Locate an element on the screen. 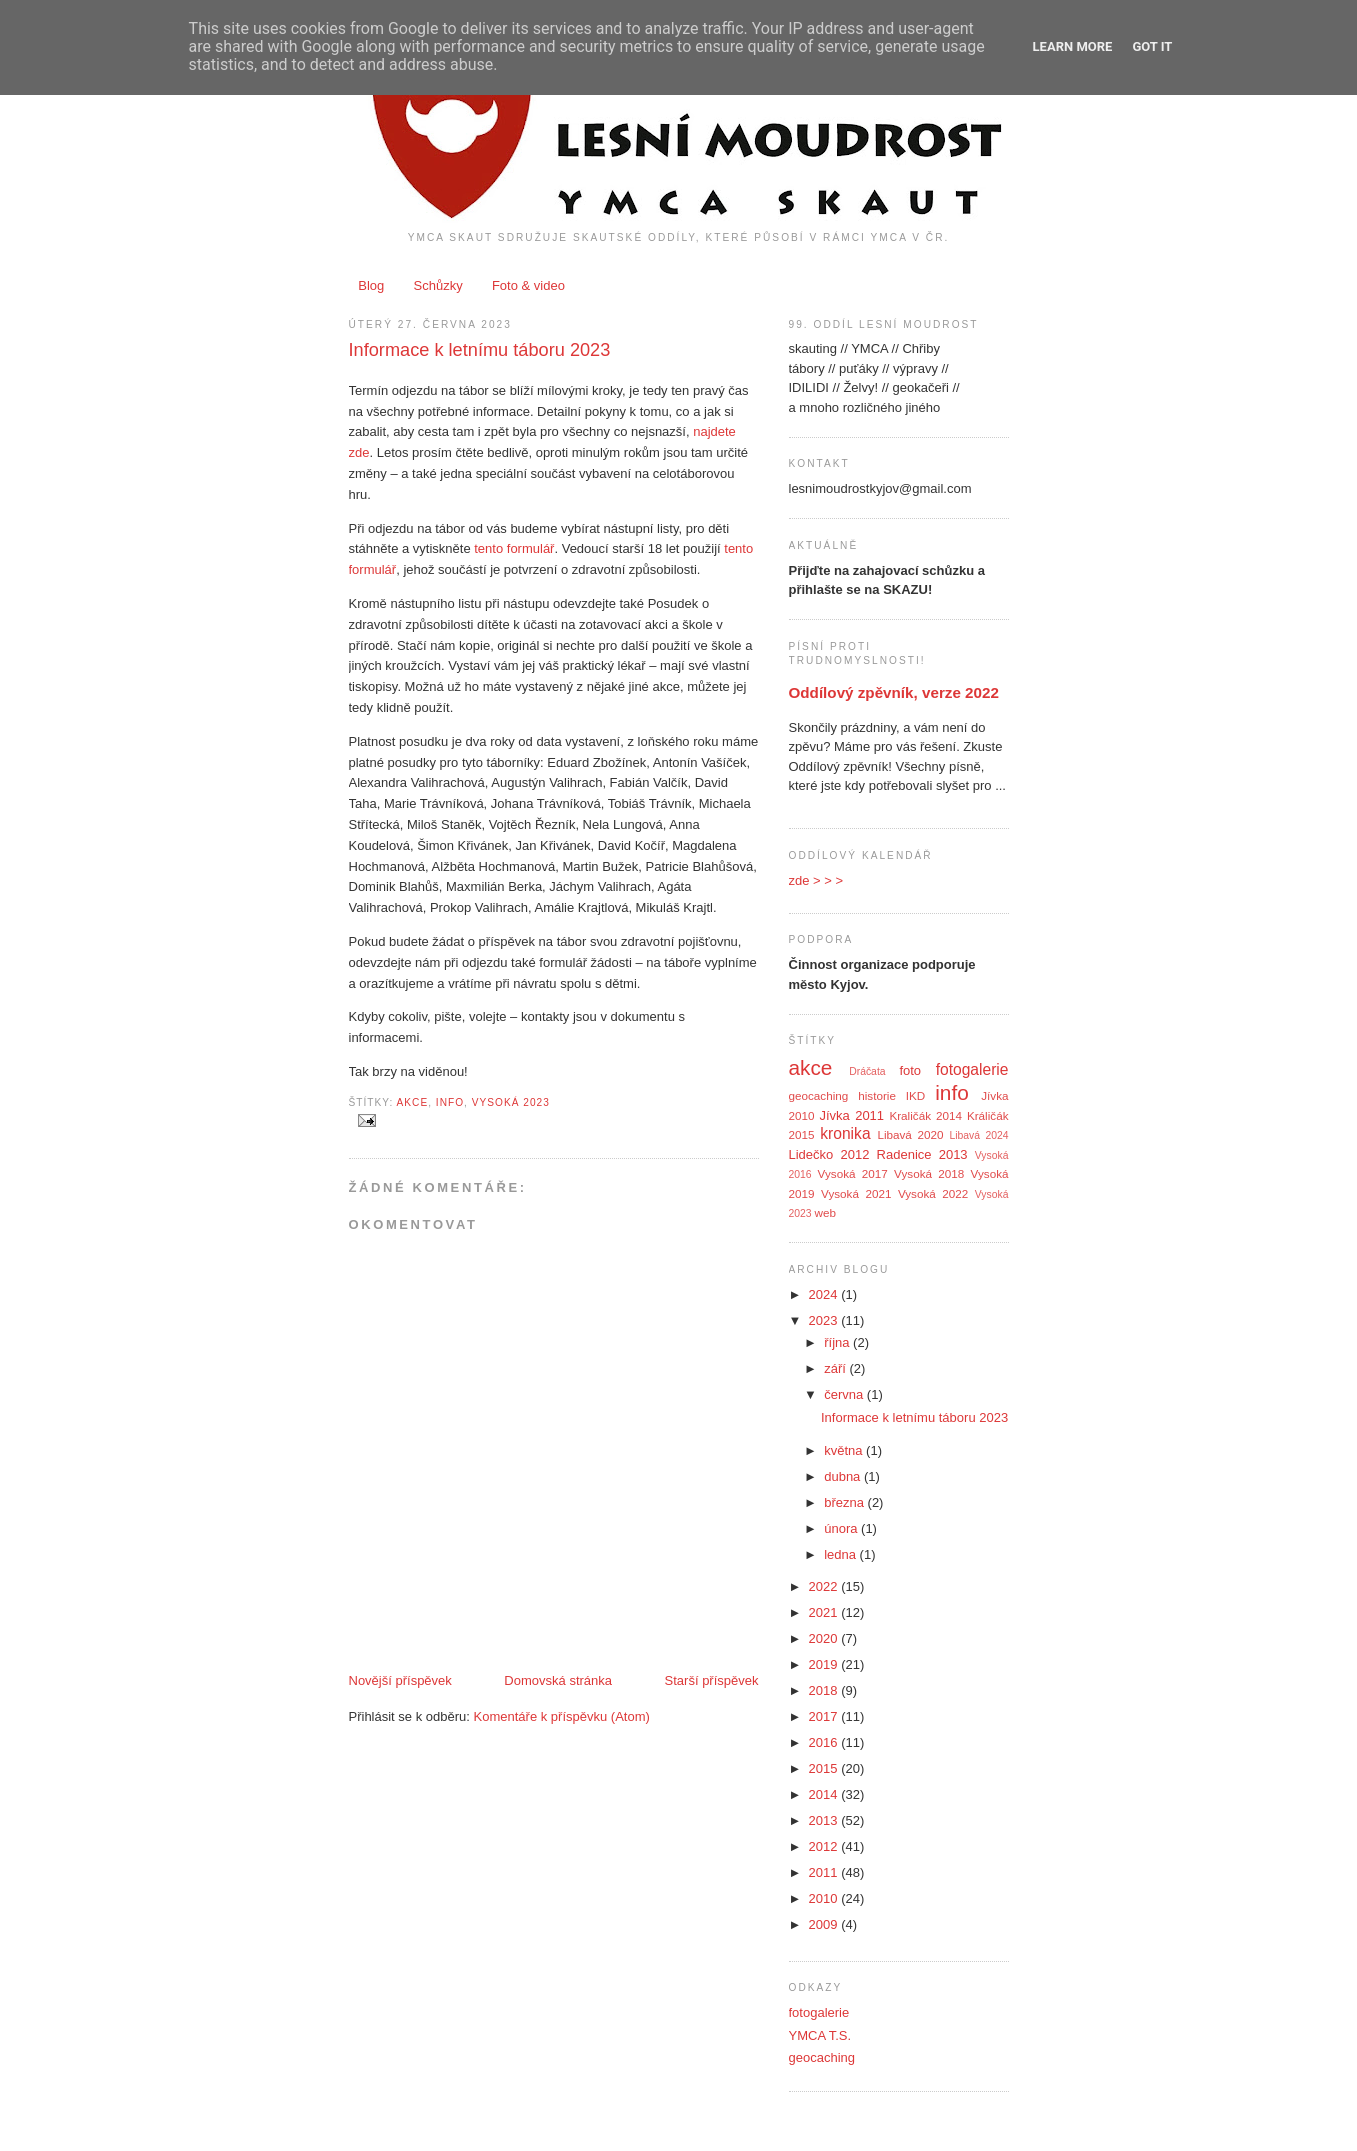  kronika is located at coordinates (845, 1133).